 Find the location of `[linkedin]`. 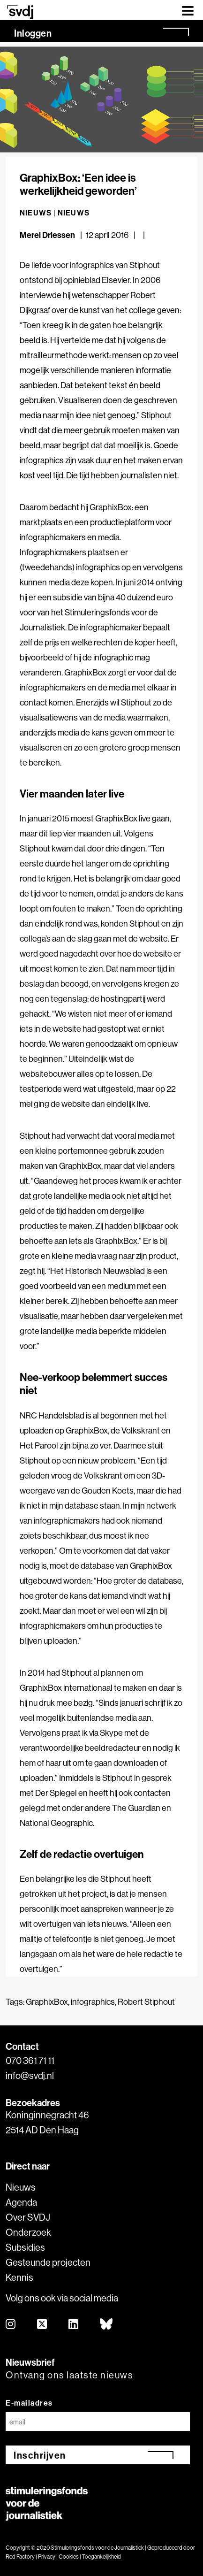

[linkedin] is located at coordinates (73, 2325).